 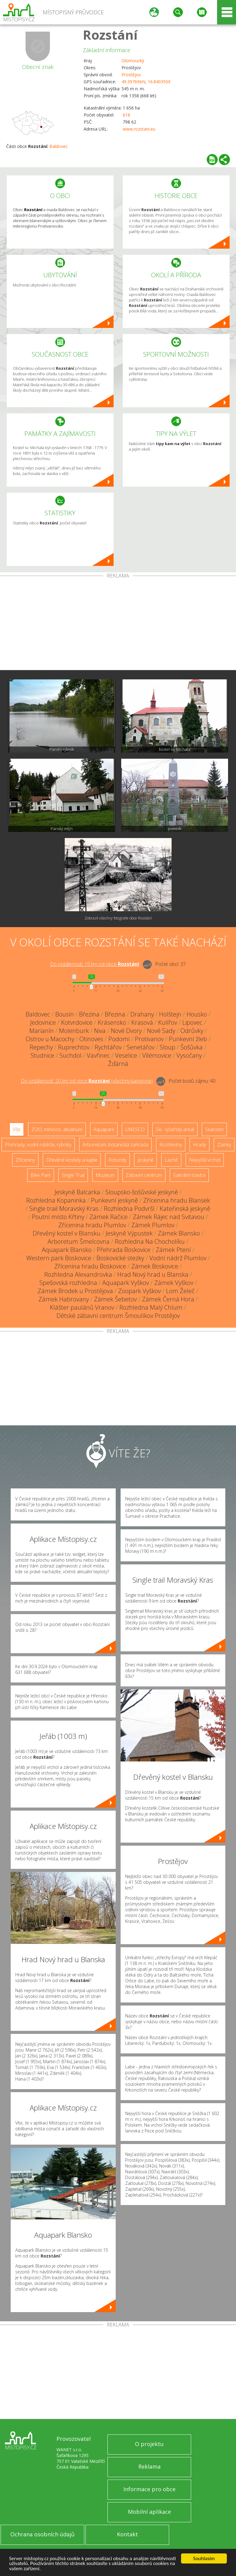 I want to click on Nejvyšší vrchol, so click(x=204, y=1160).